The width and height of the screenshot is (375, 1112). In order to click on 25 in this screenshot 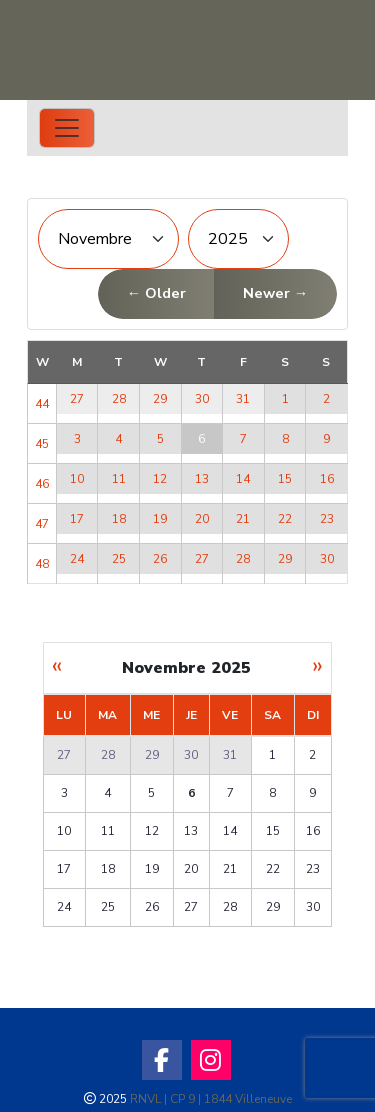, I will do `click(119, 559)`.